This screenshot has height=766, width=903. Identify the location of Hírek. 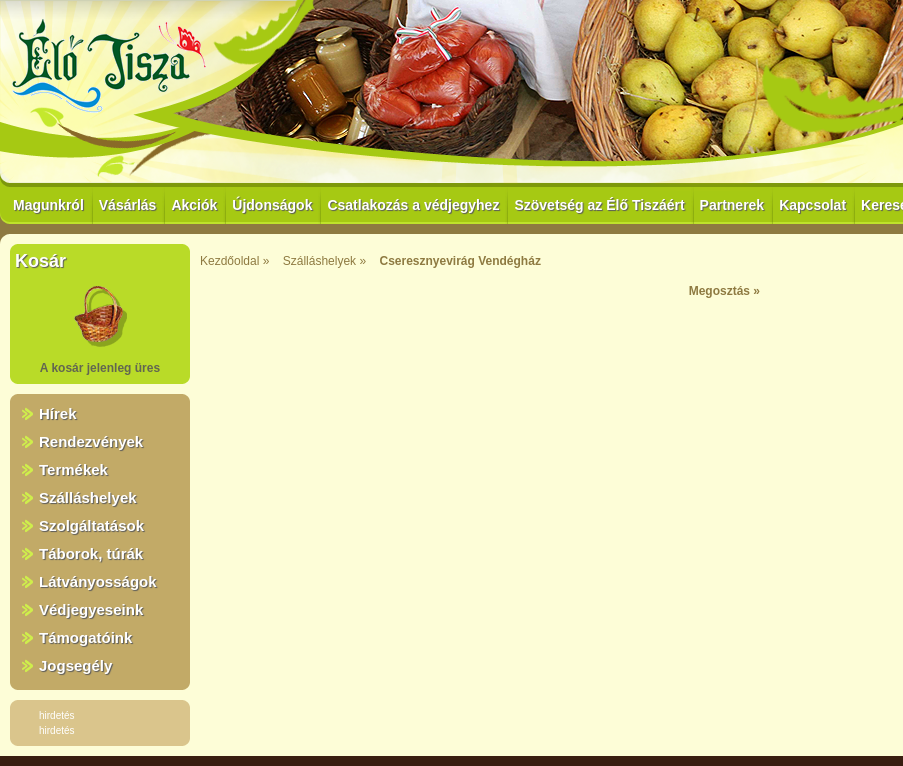
(58, 413).